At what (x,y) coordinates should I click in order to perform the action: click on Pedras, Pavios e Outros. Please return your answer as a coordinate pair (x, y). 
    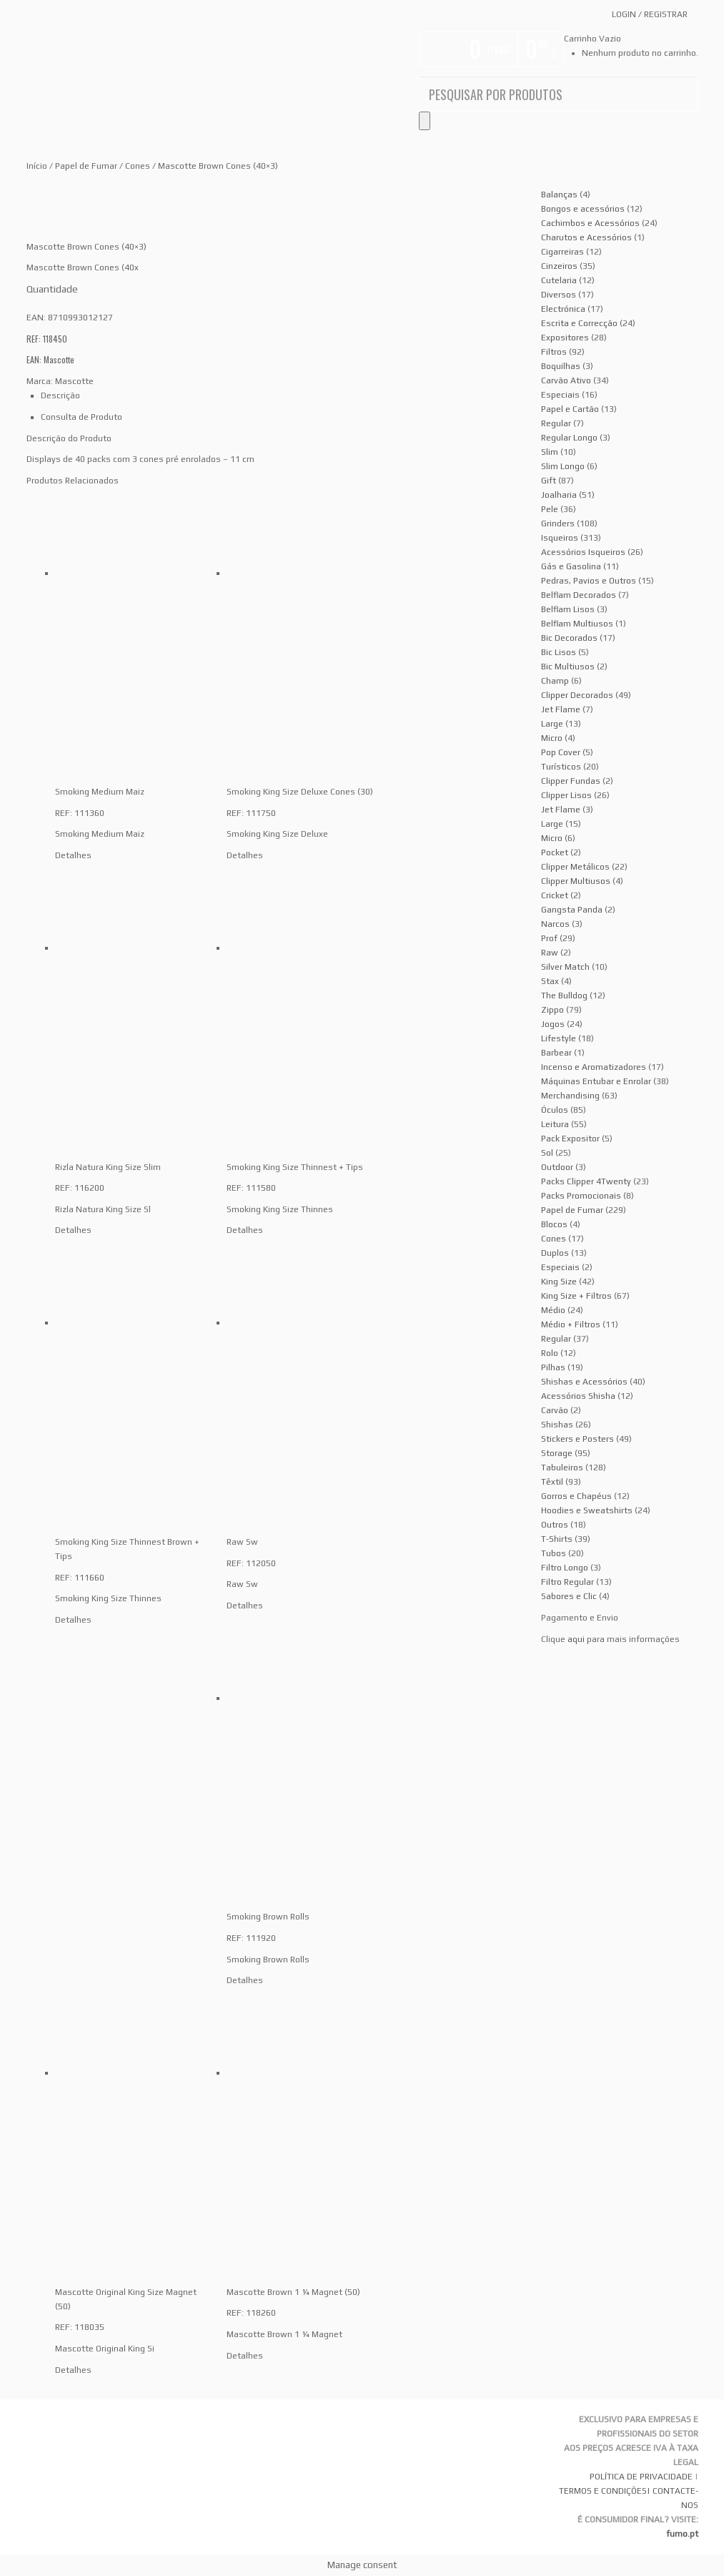
    Looking at the image, I should click on (588, 581).